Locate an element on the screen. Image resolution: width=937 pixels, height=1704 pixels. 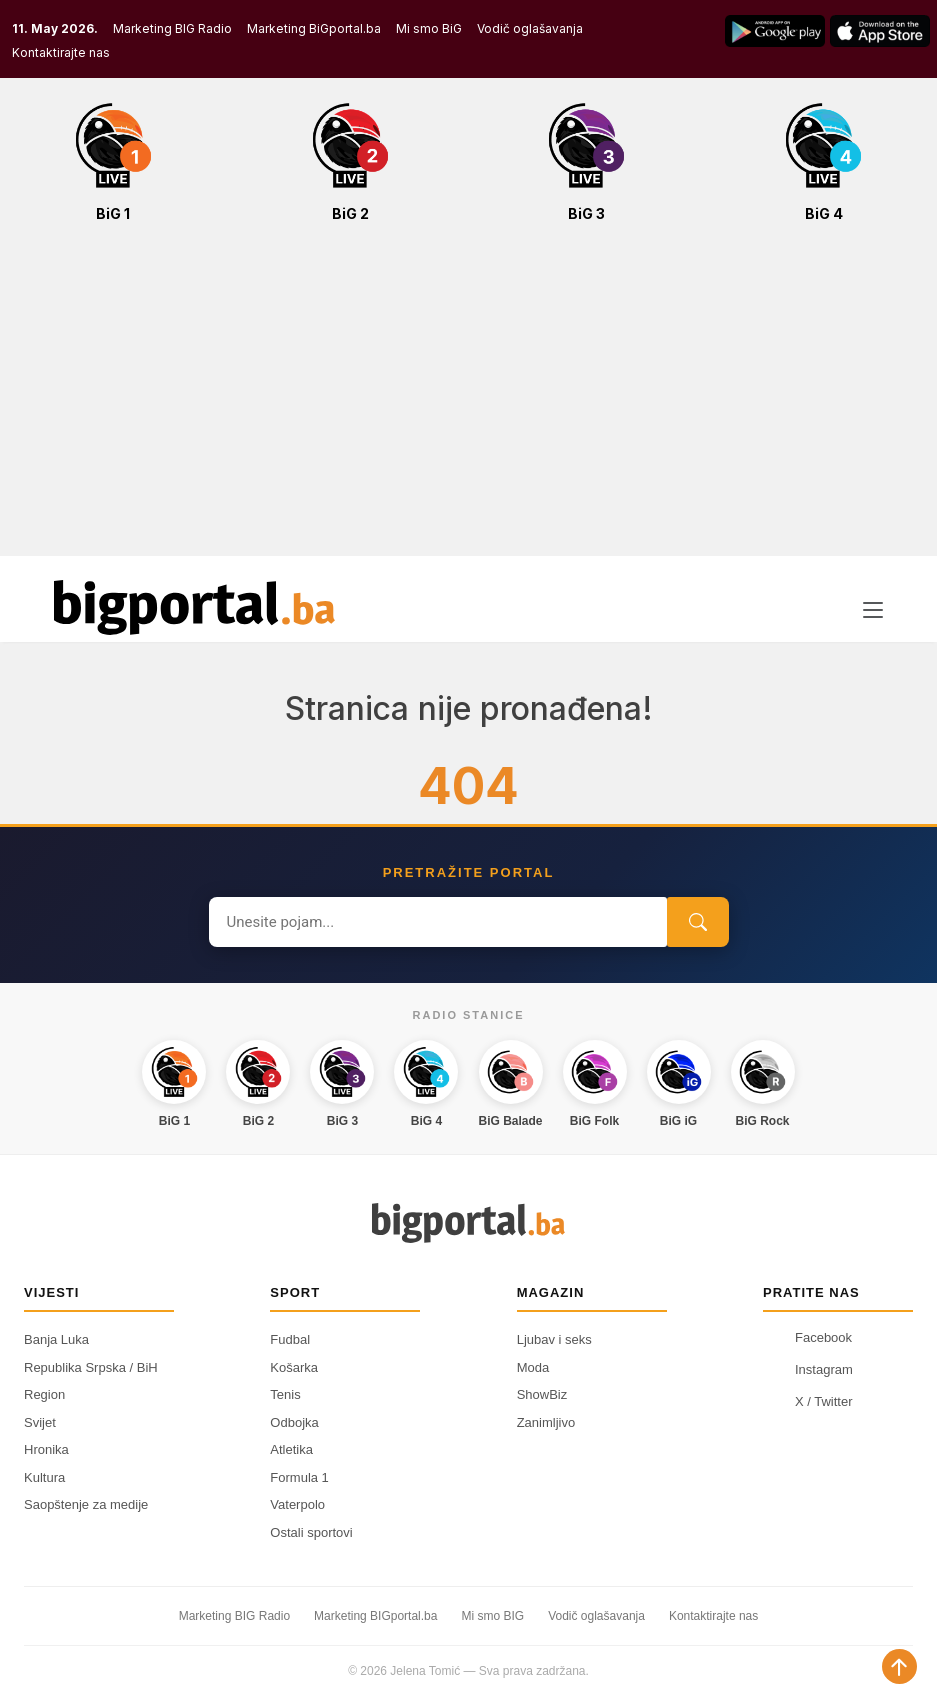
X / Twitter is located at coordinates (808, 1401).